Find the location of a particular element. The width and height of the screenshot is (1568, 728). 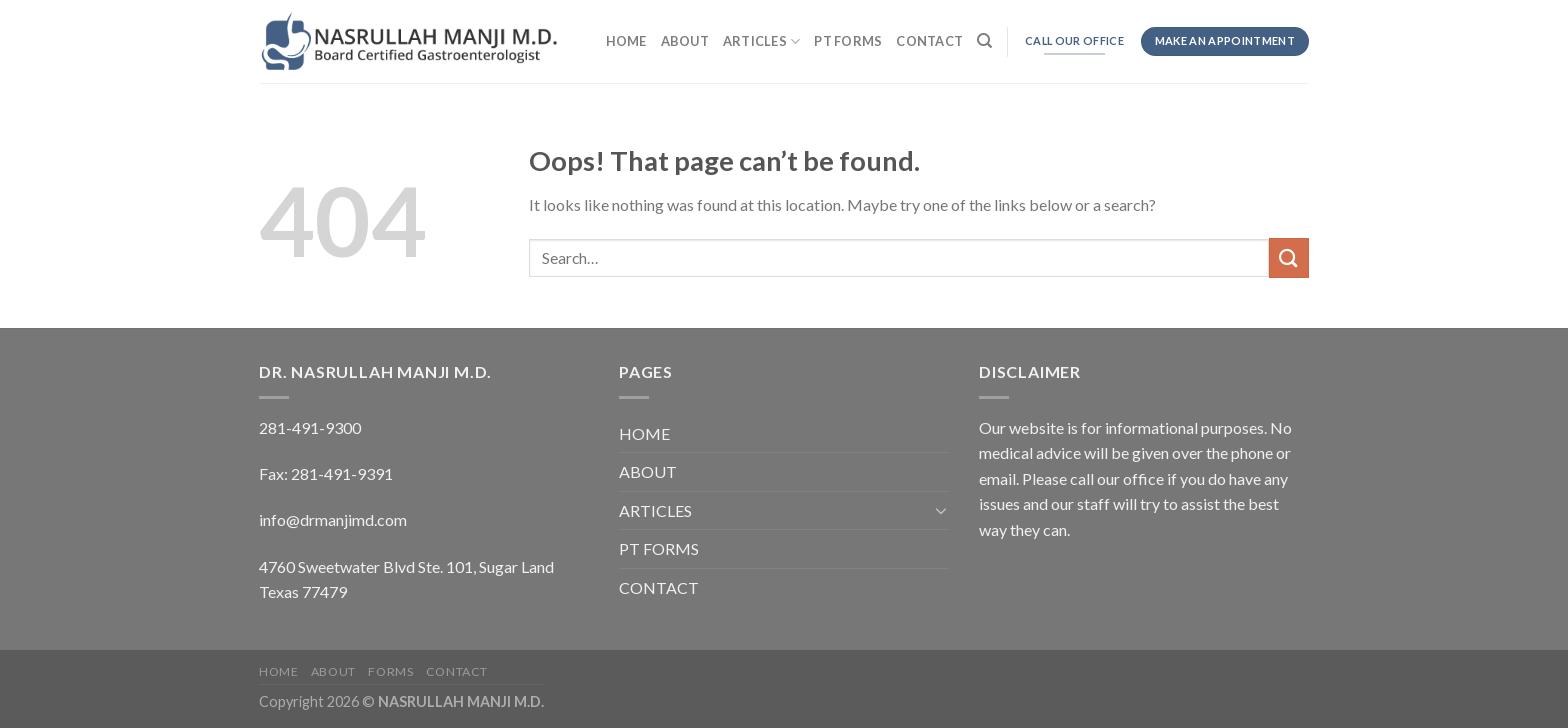

ABOUT is located at coordinates (685, 41).